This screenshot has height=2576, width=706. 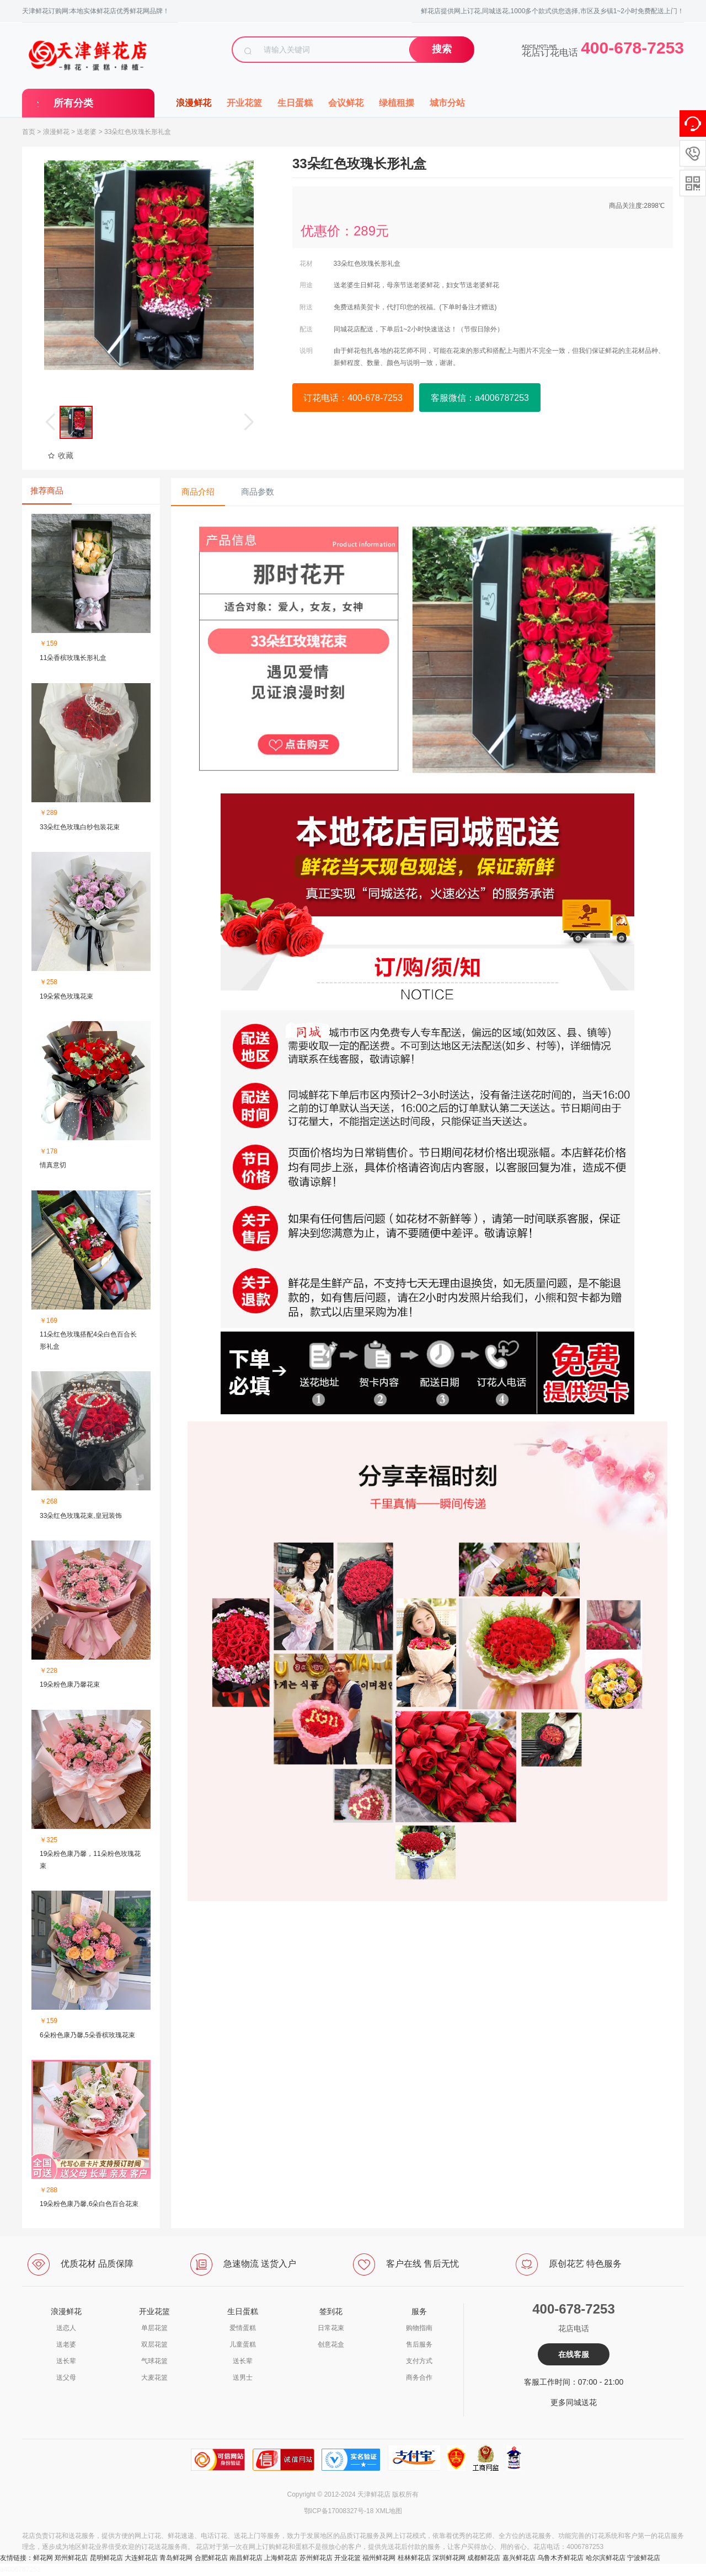 I want to click on 客服微信：a4006787253, so click(x=480, y=397).